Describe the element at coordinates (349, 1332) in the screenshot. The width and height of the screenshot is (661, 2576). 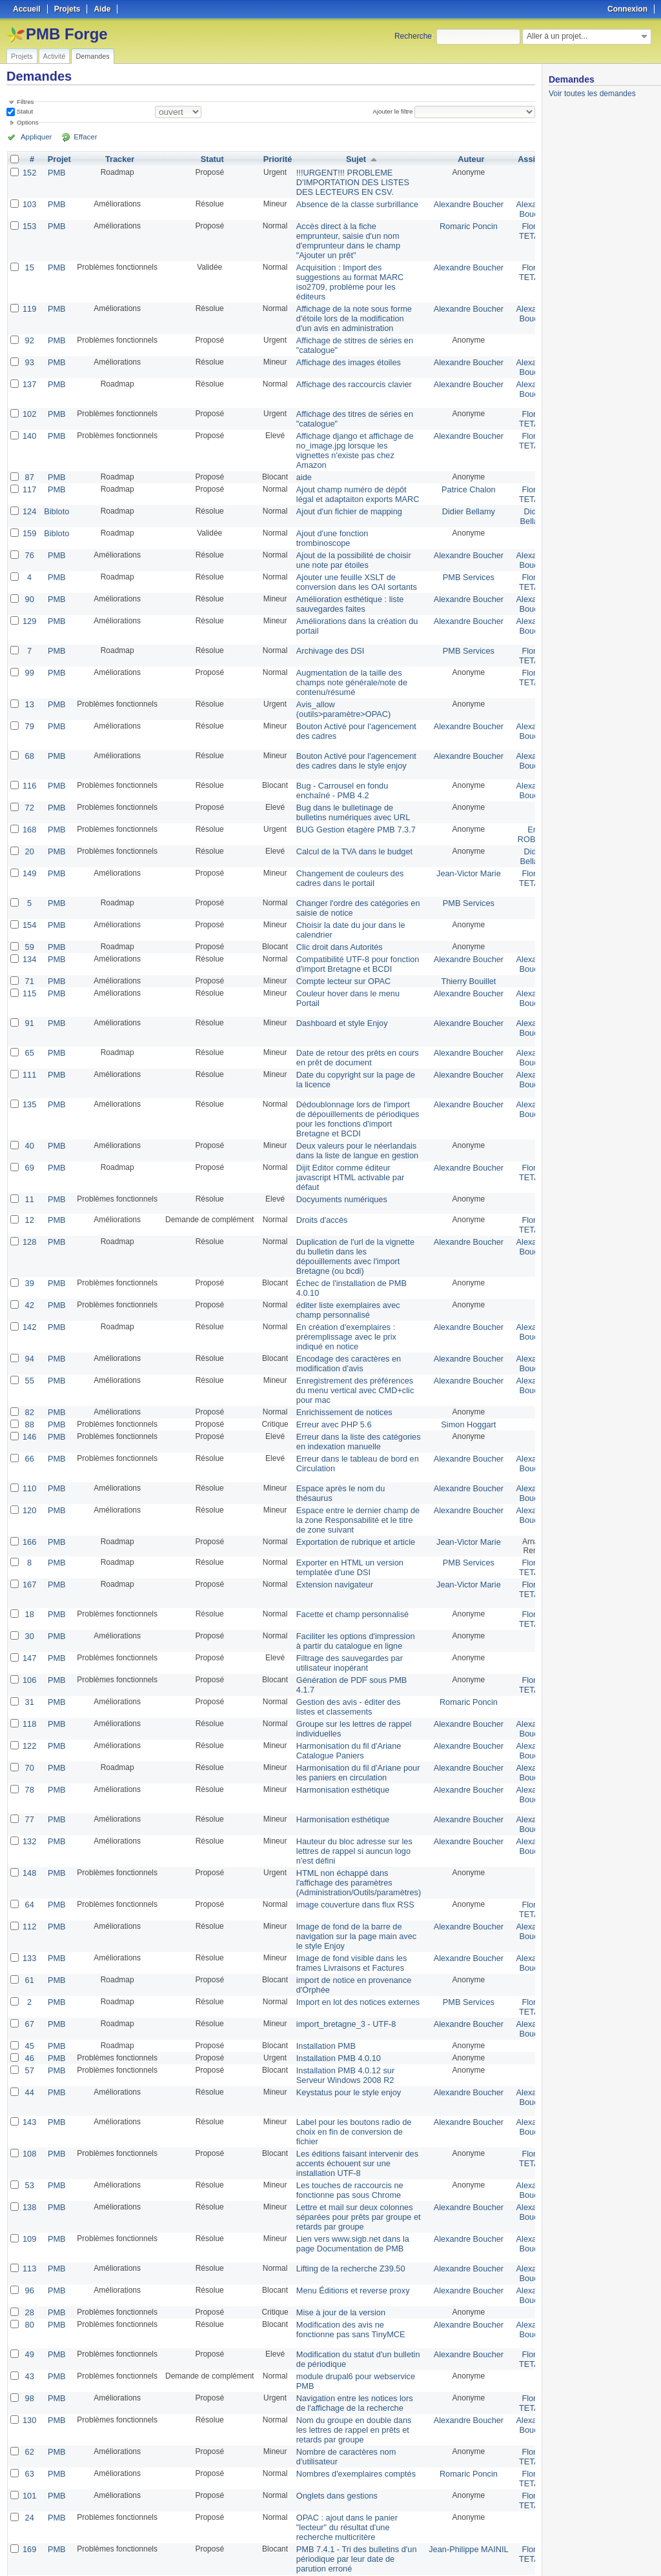
I see `Enregistrement des préférences du menu vertical avec CMD+clic pour mac` at that location.